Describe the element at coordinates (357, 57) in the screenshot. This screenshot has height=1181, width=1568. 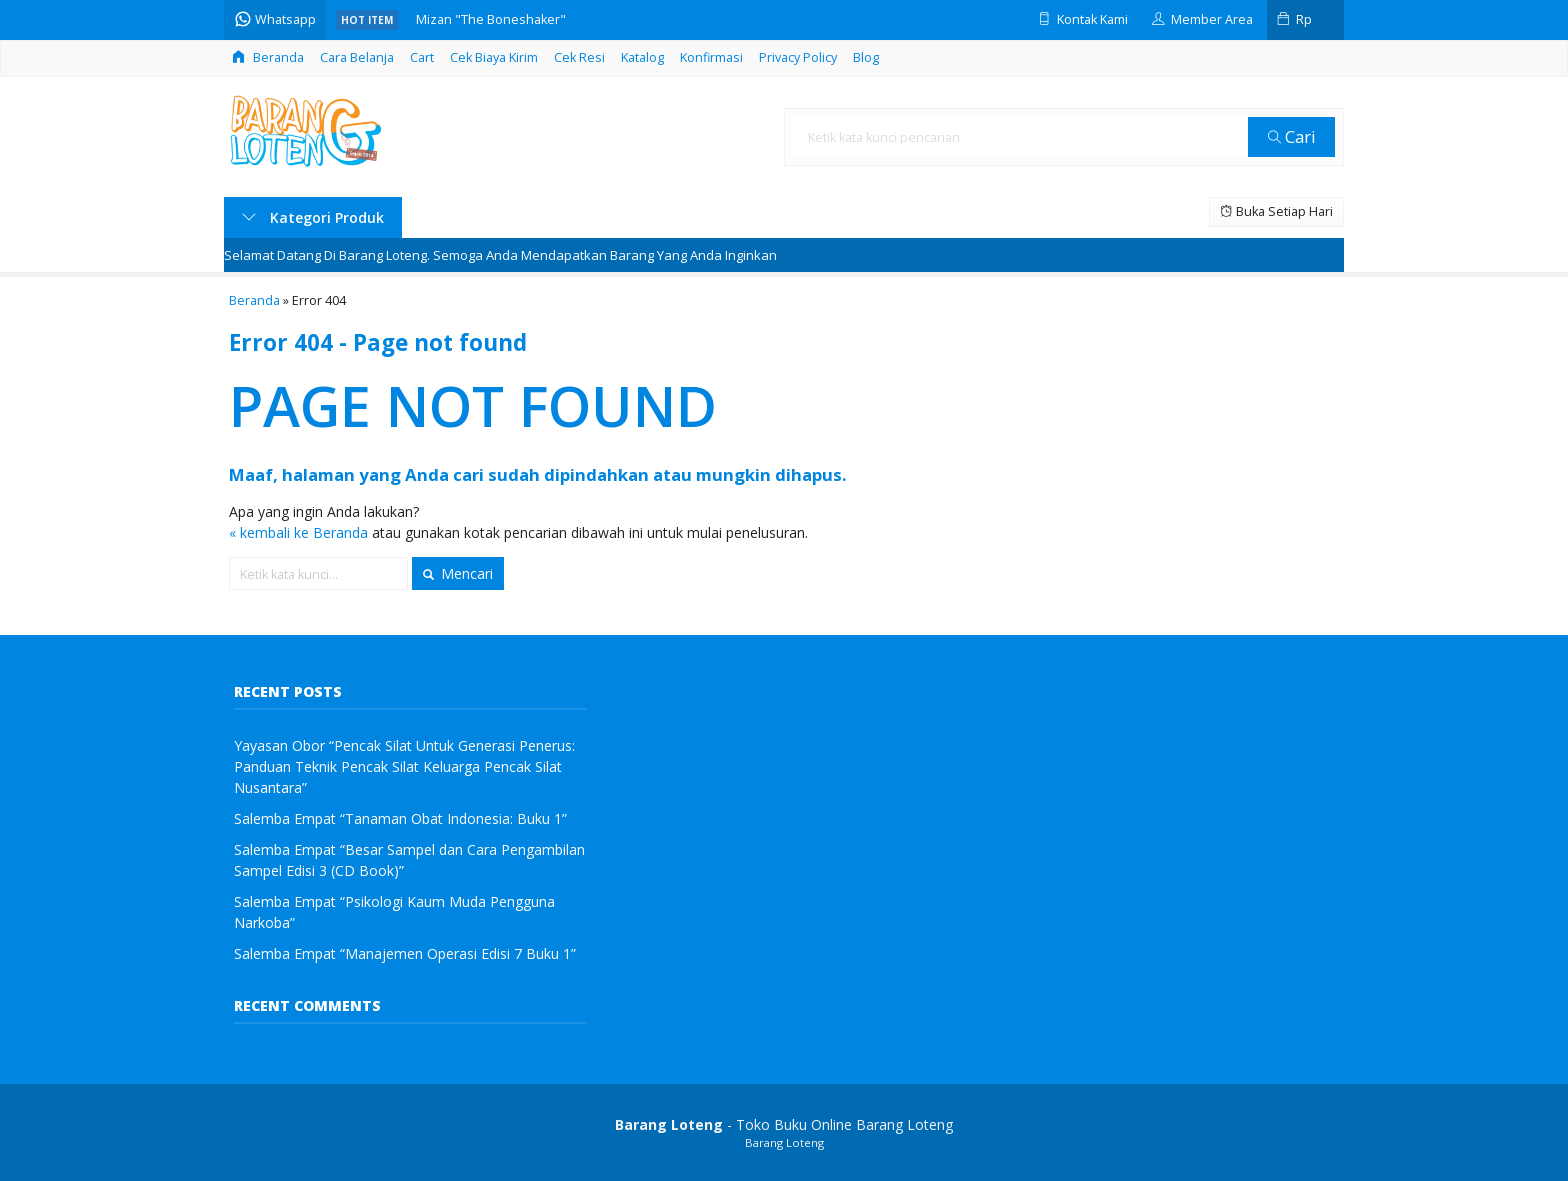
I see `Cara Belanja` at that location.